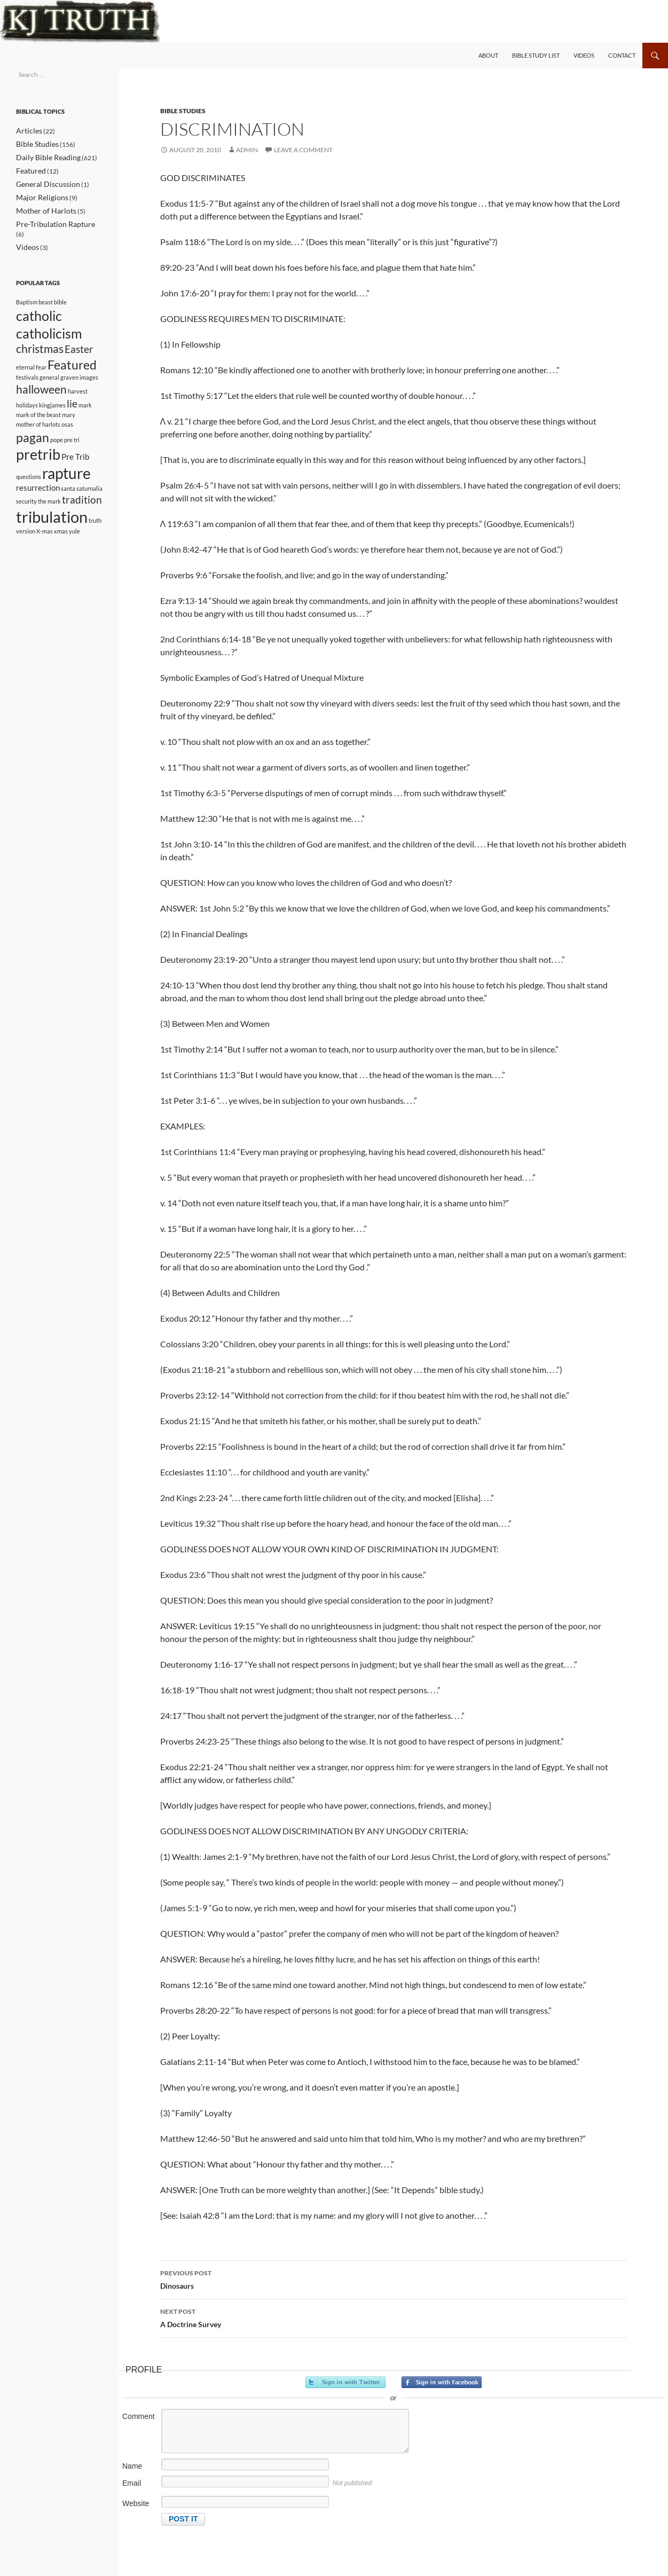 Image resolution: width=668 pixels, height=2576 pixels. What do you see at coordinates (26, 287) in the screenshot?
I see `Baptism [Baptism (1 item)]` at bounding box center [26, 287].